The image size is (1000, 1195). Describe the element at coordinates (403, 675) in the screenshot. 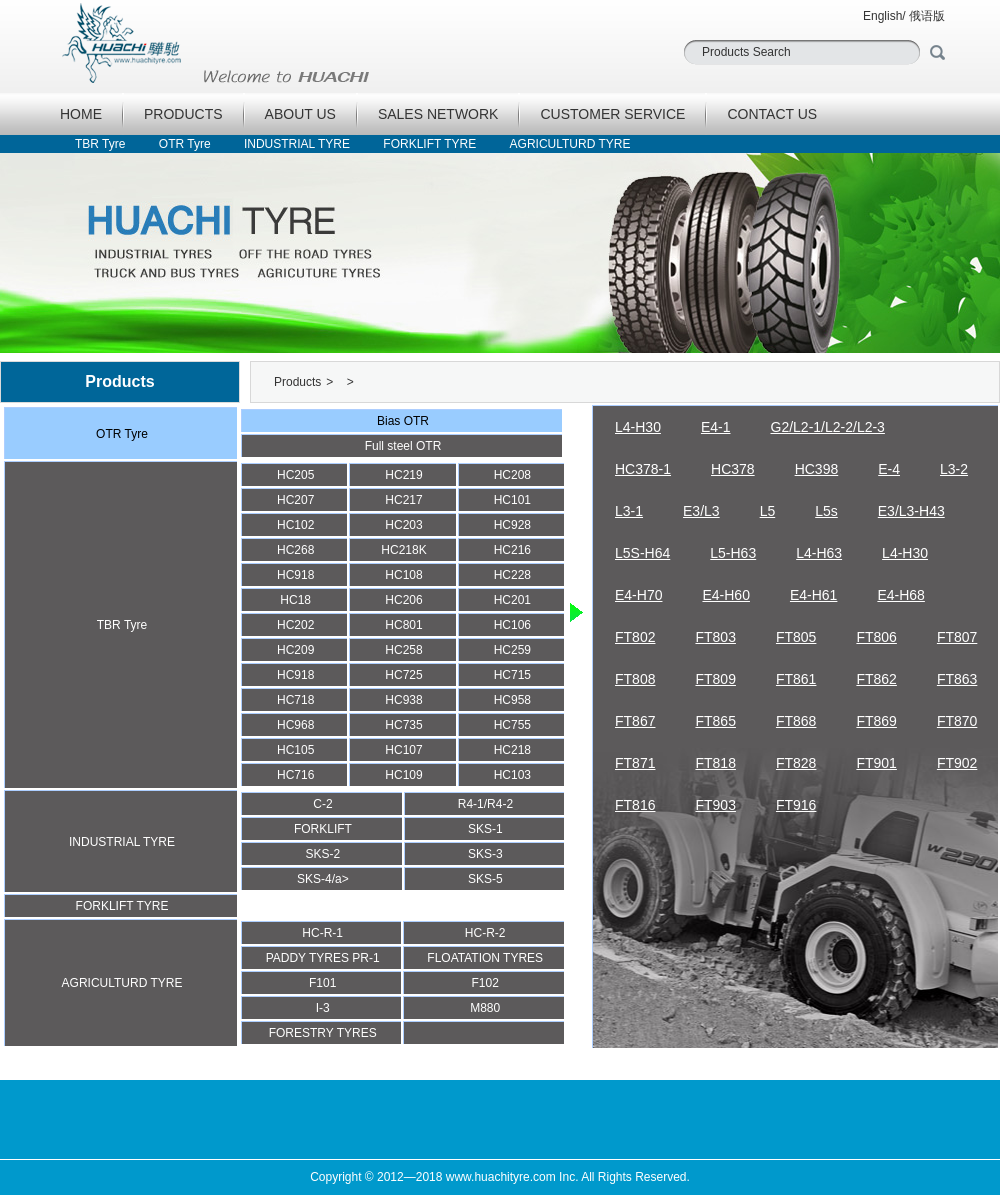

I see `HC725` at that location.